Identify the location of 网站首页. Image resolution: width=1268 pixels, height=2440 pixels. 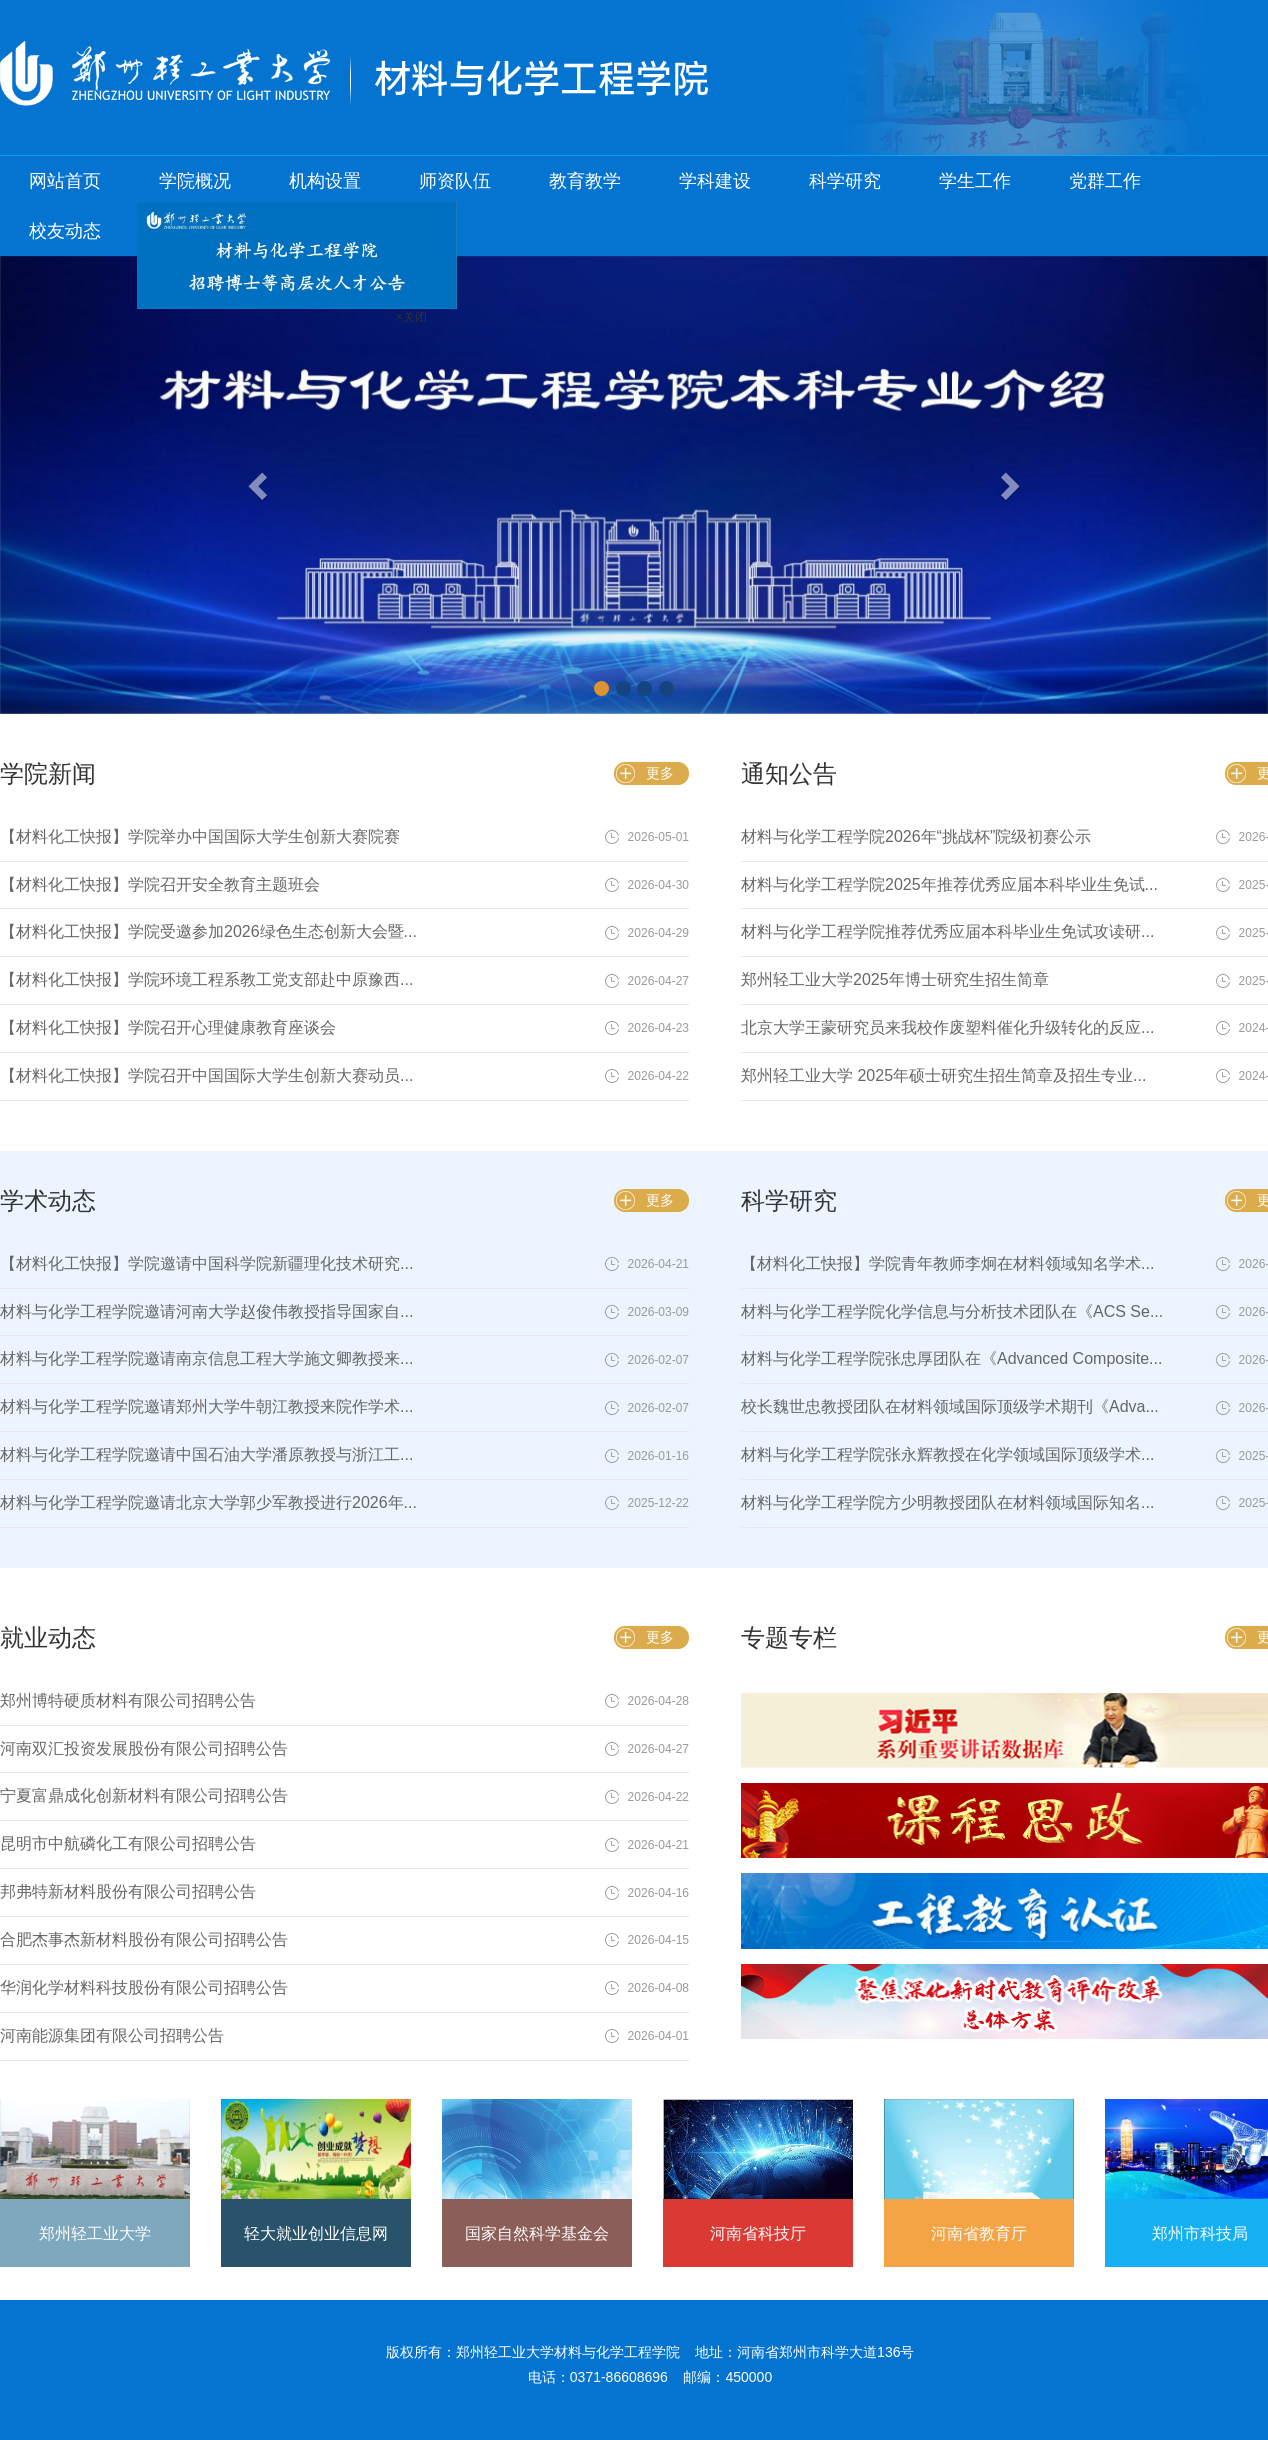
(65, 181).